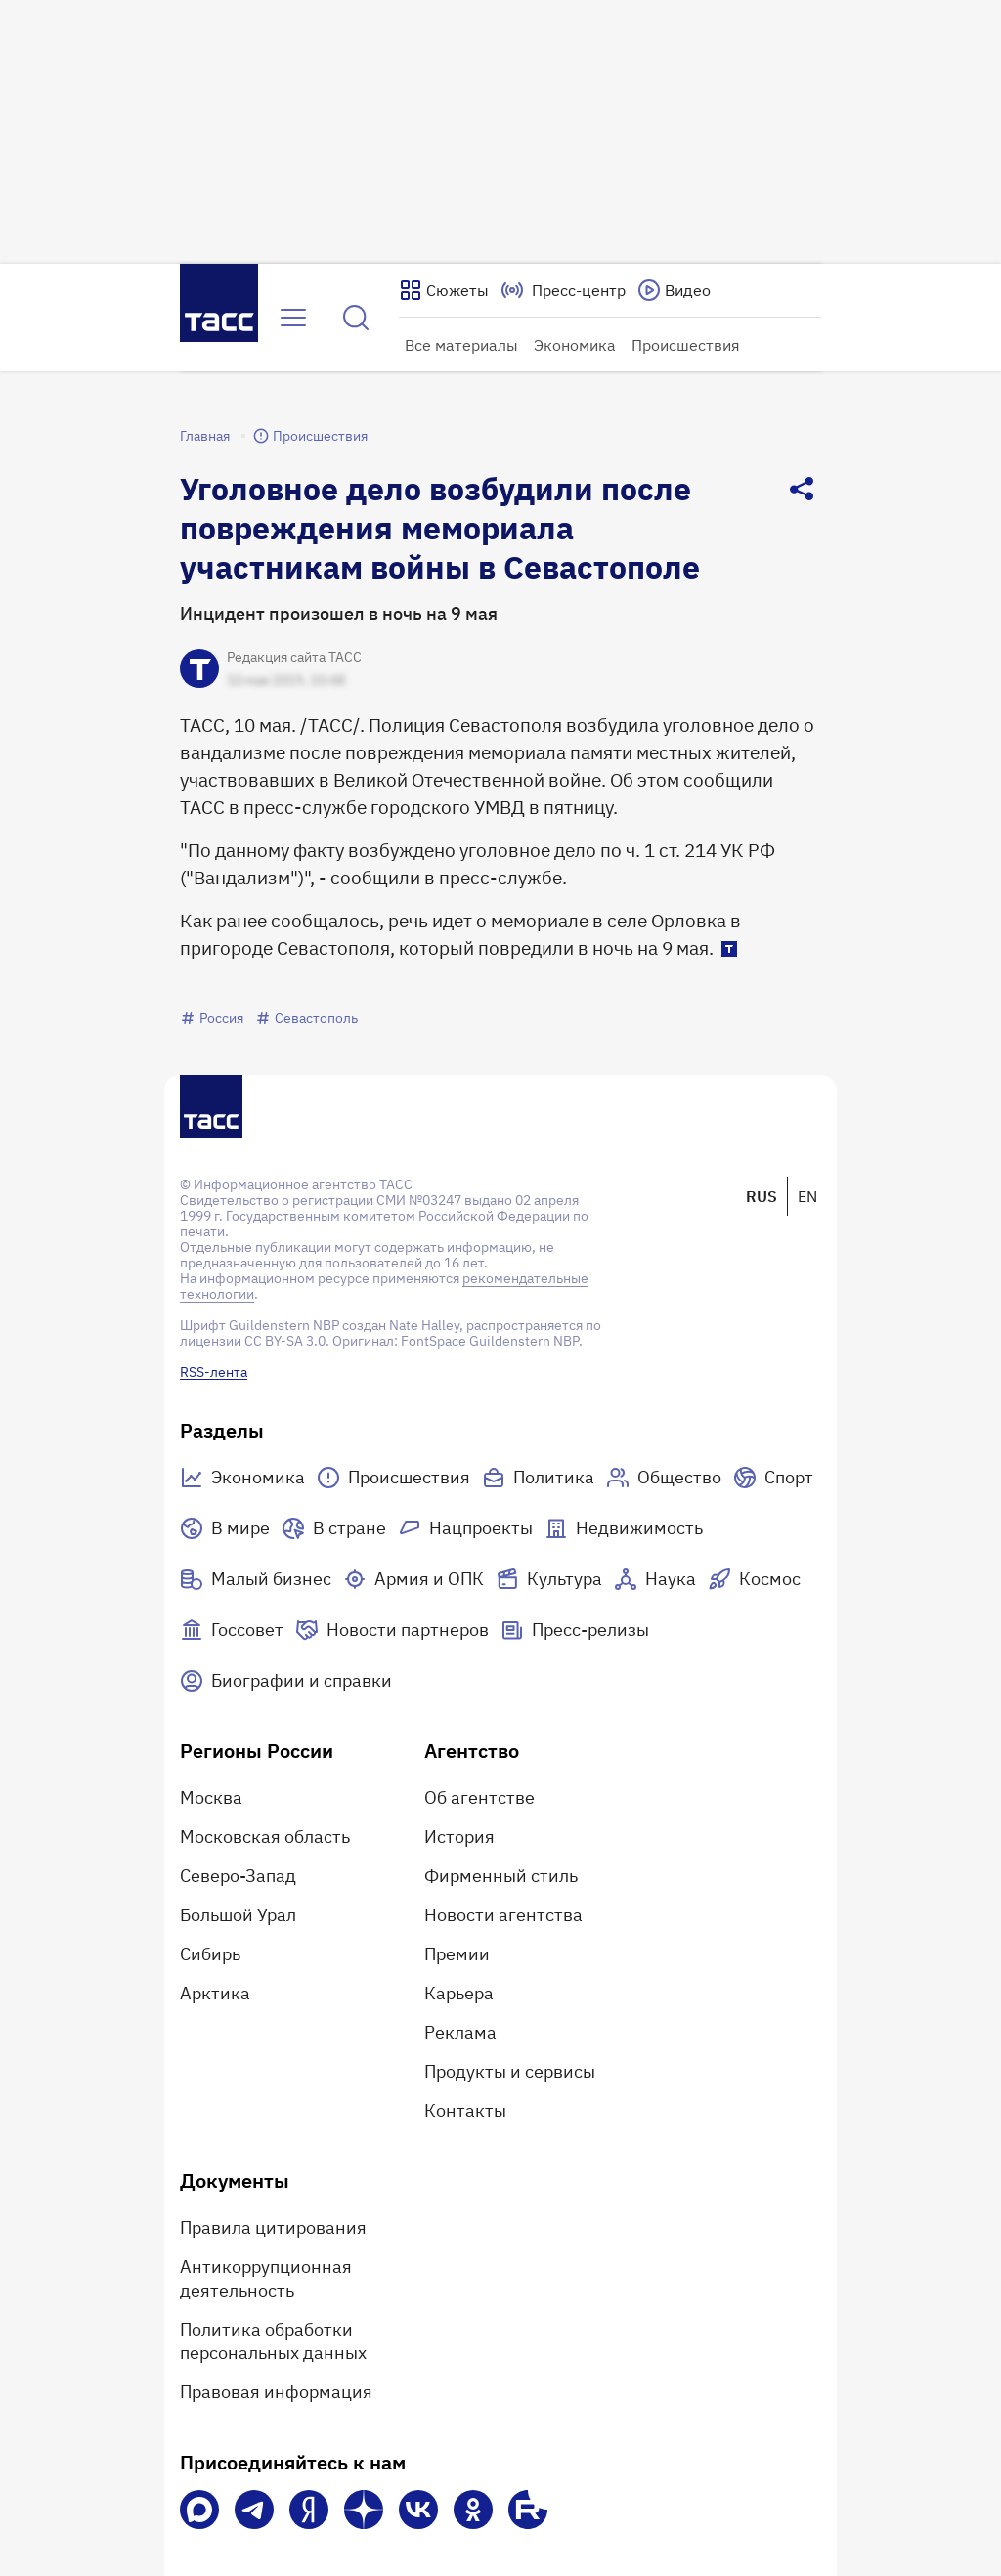 The height and width of the screenshot is (2576, 1001). I want to click on Об агентстве, so click(479, 1797).